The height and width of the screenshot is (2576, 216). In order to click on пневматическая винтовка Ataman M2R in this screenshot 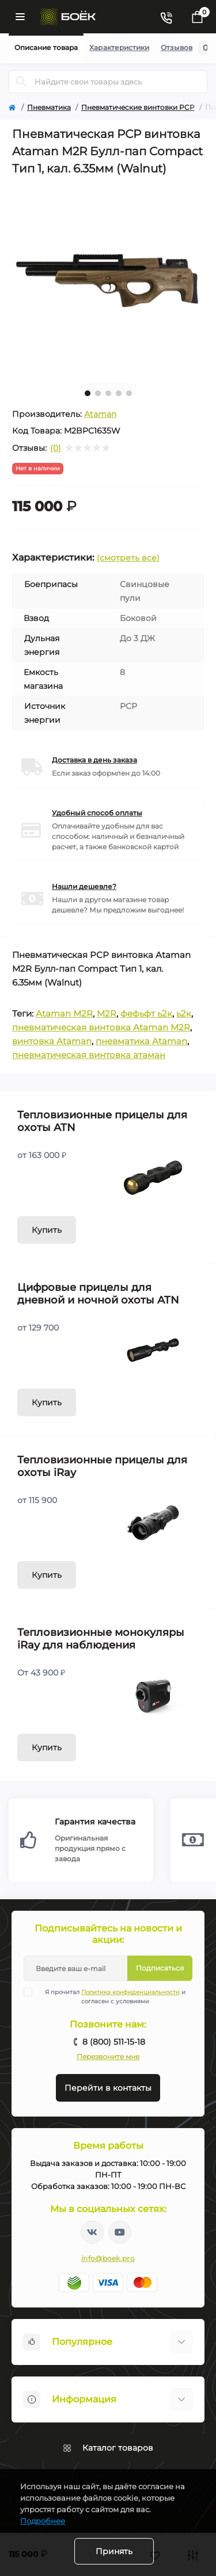, I will do `click(101, 1027)`.